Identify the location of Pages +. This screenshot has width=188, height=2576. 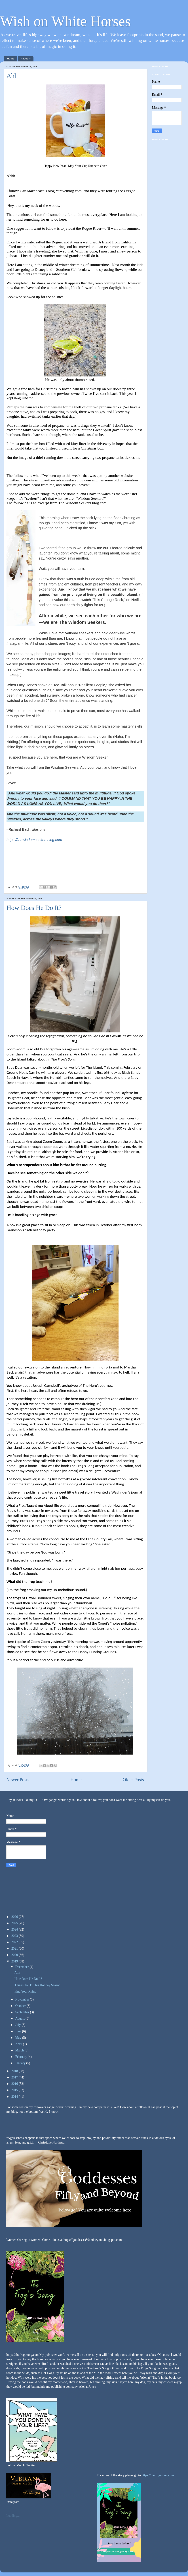
(26, 58).